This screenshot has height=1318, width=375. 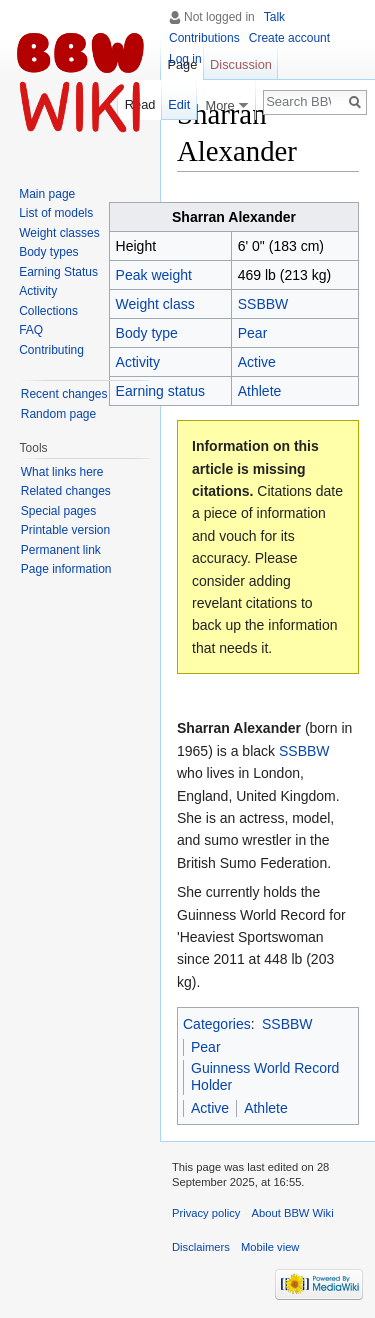 What do you see at coordinates (293, 1213) in the screenshot?
I see `About BBW Wiki` at bounding box center [293, 1213].